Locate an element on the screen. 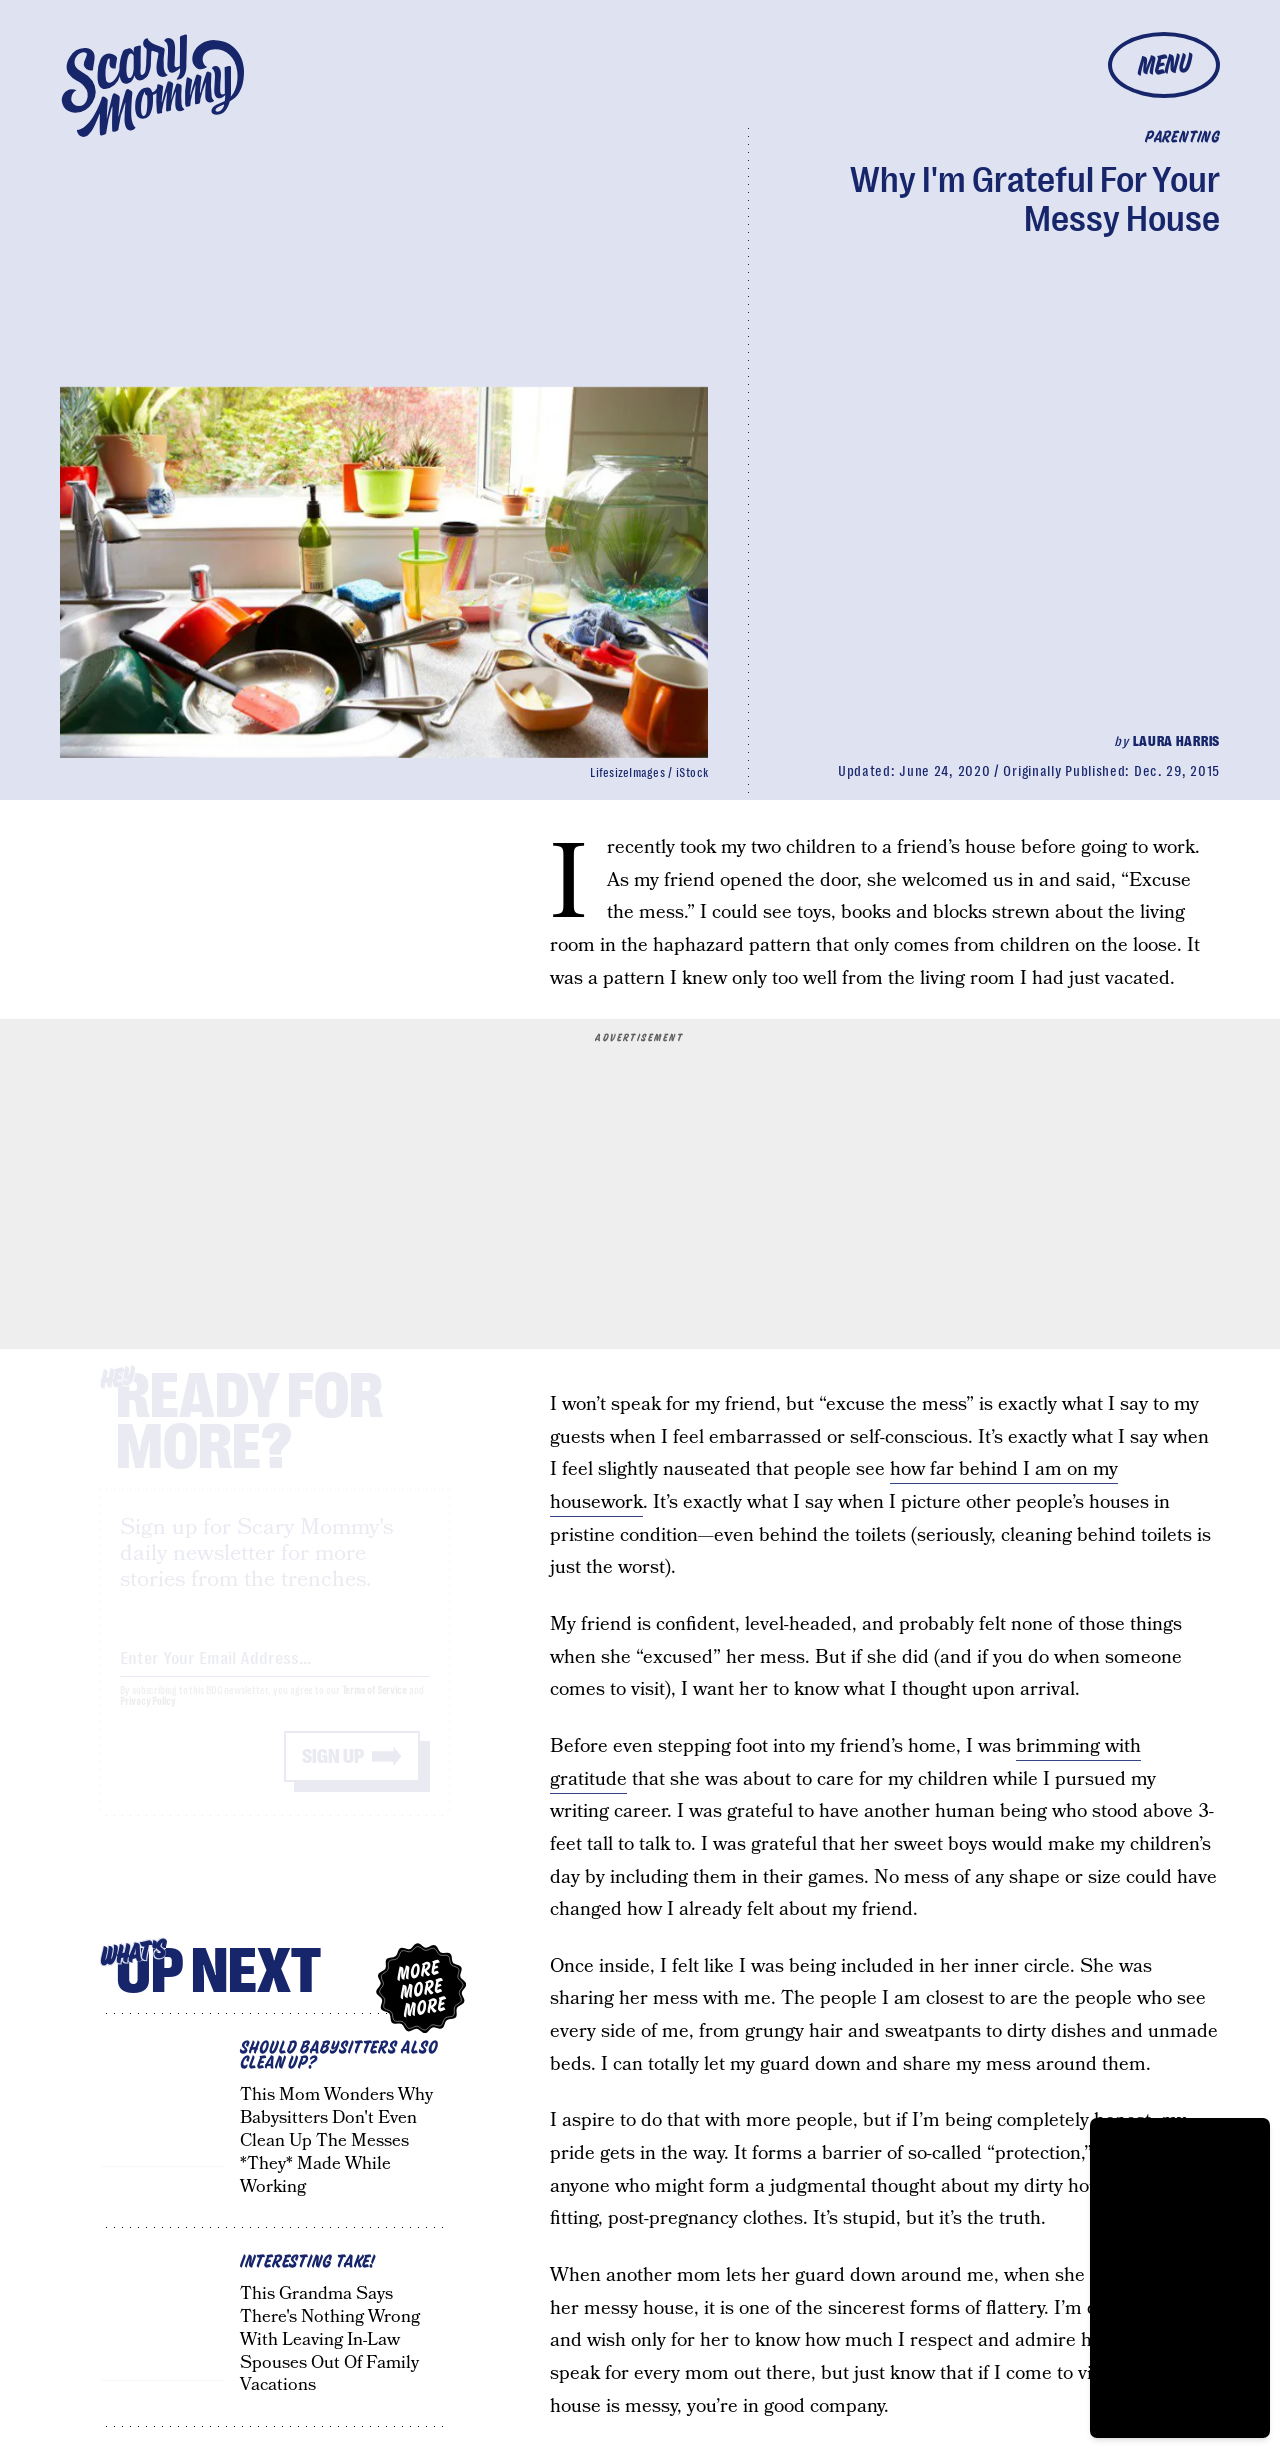 This screenshot has width=1280, height=2448. Privacy Policy is located at coordinates (148, 1719).